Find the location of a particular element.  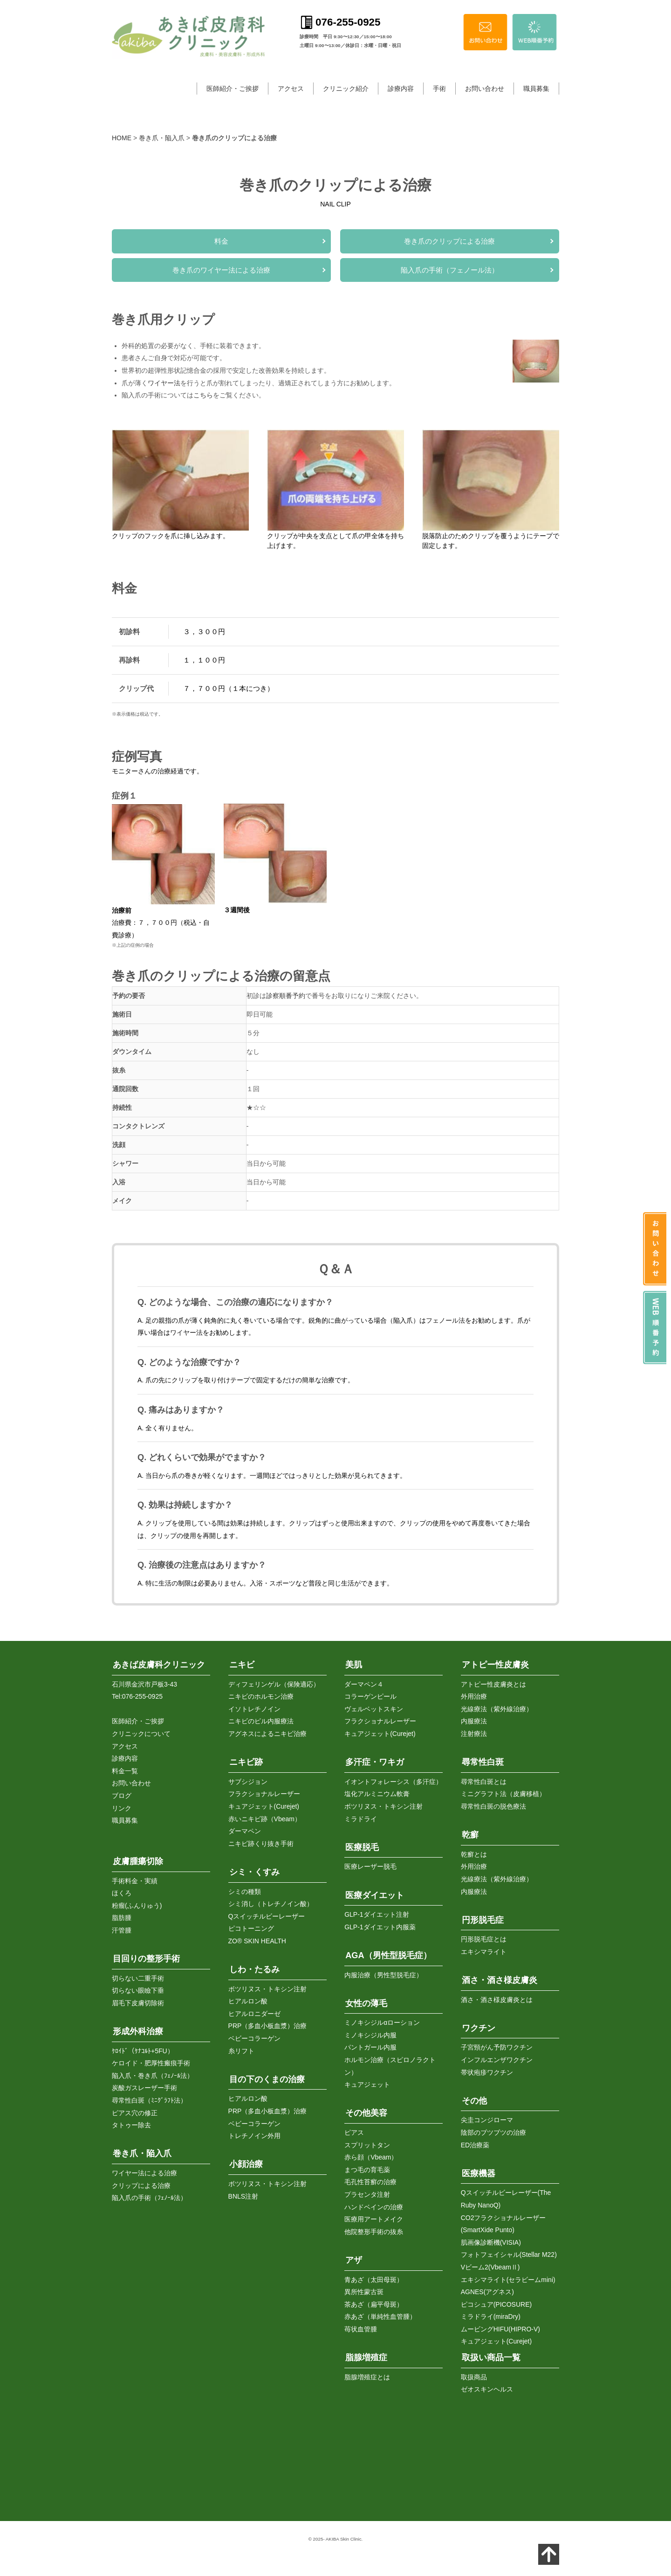

シミ消し（トレチノイン酸） is located at coordinates (270, 1901).